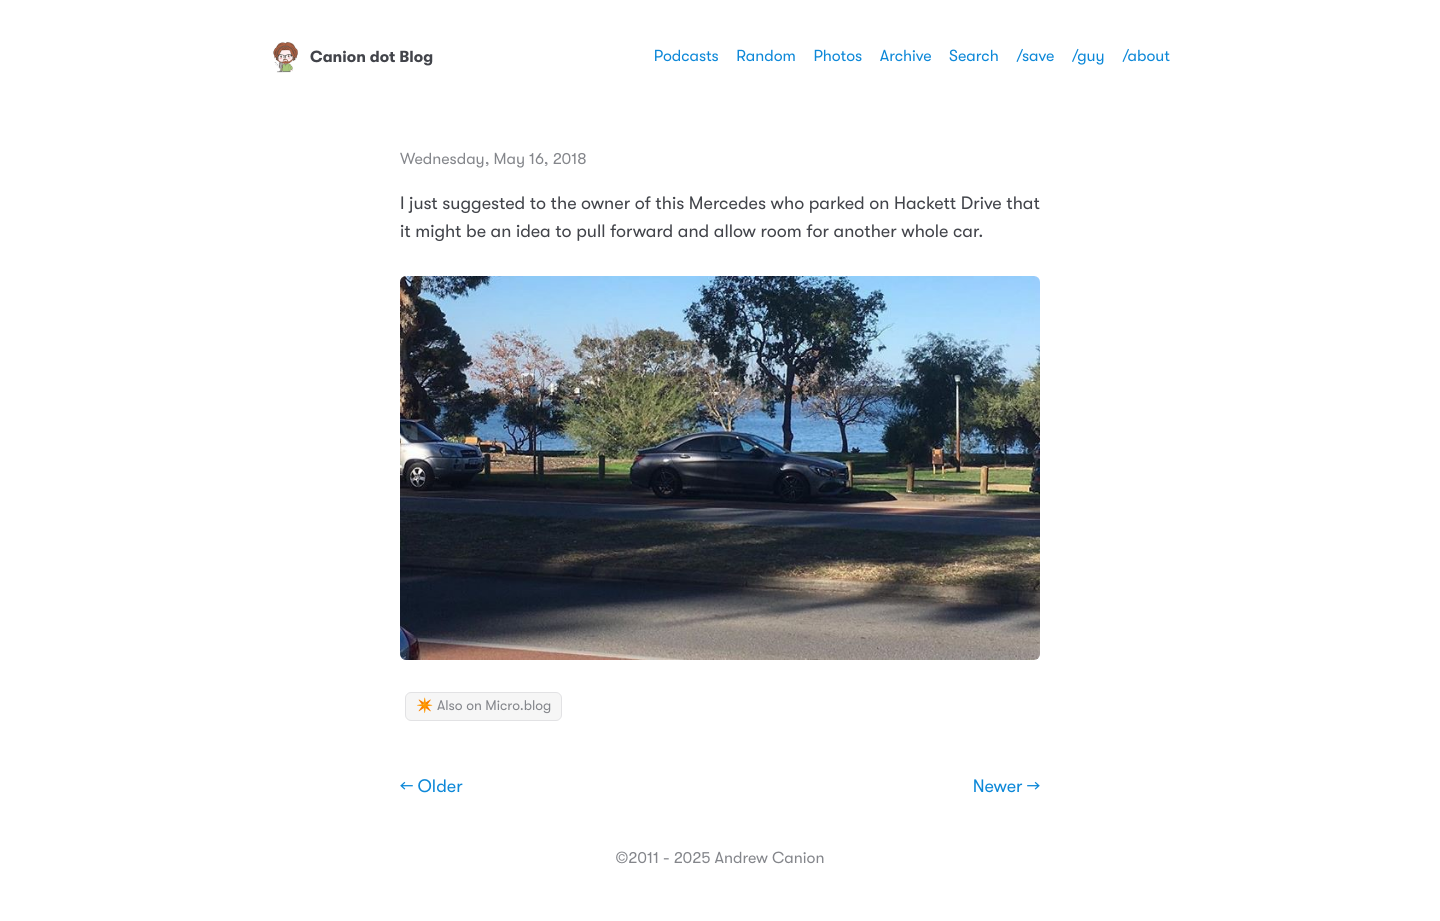 Image resolution: width=1440 pixels, height=921 pixels. What do you see at coordinates (766, 56) in the screenshot?
I see `Random` at bounding box center [766, 56].